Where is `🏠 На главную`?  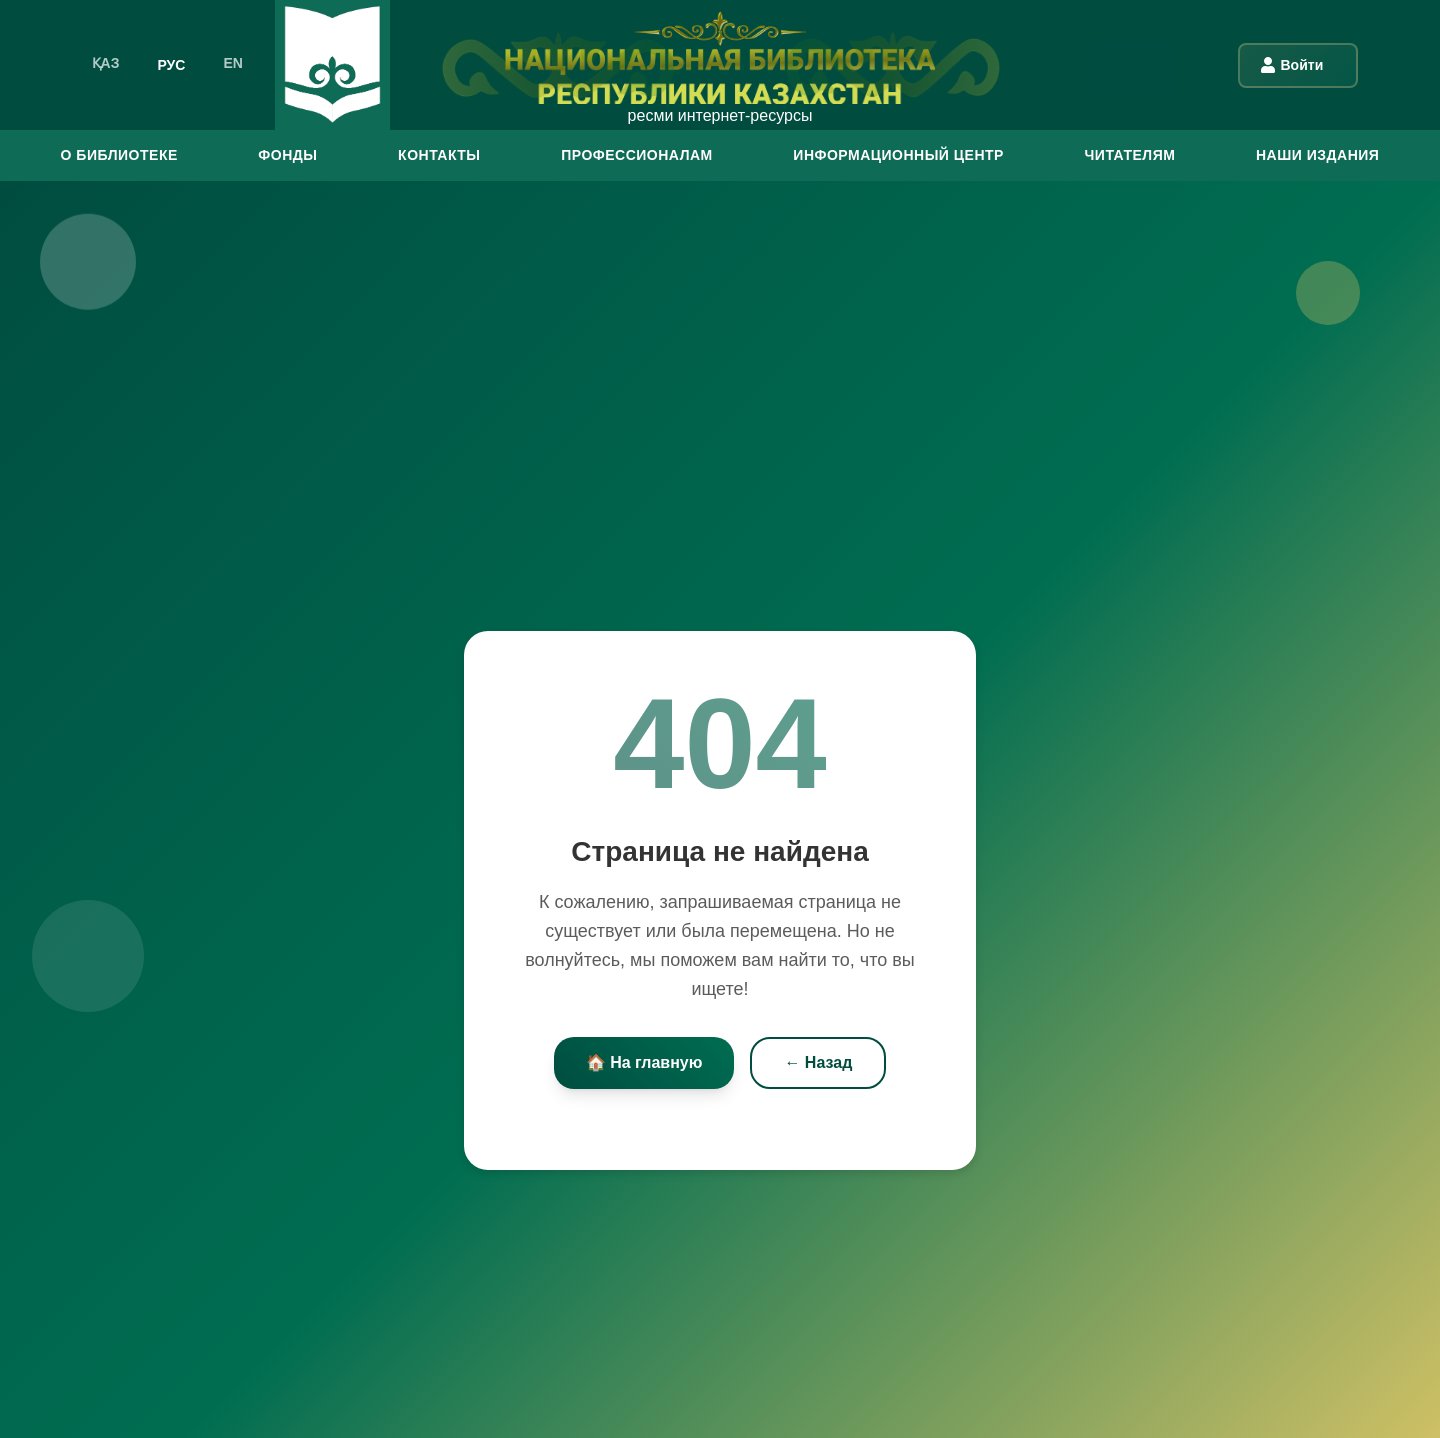
🏠 На главную is located at coordinates (644, 1062).